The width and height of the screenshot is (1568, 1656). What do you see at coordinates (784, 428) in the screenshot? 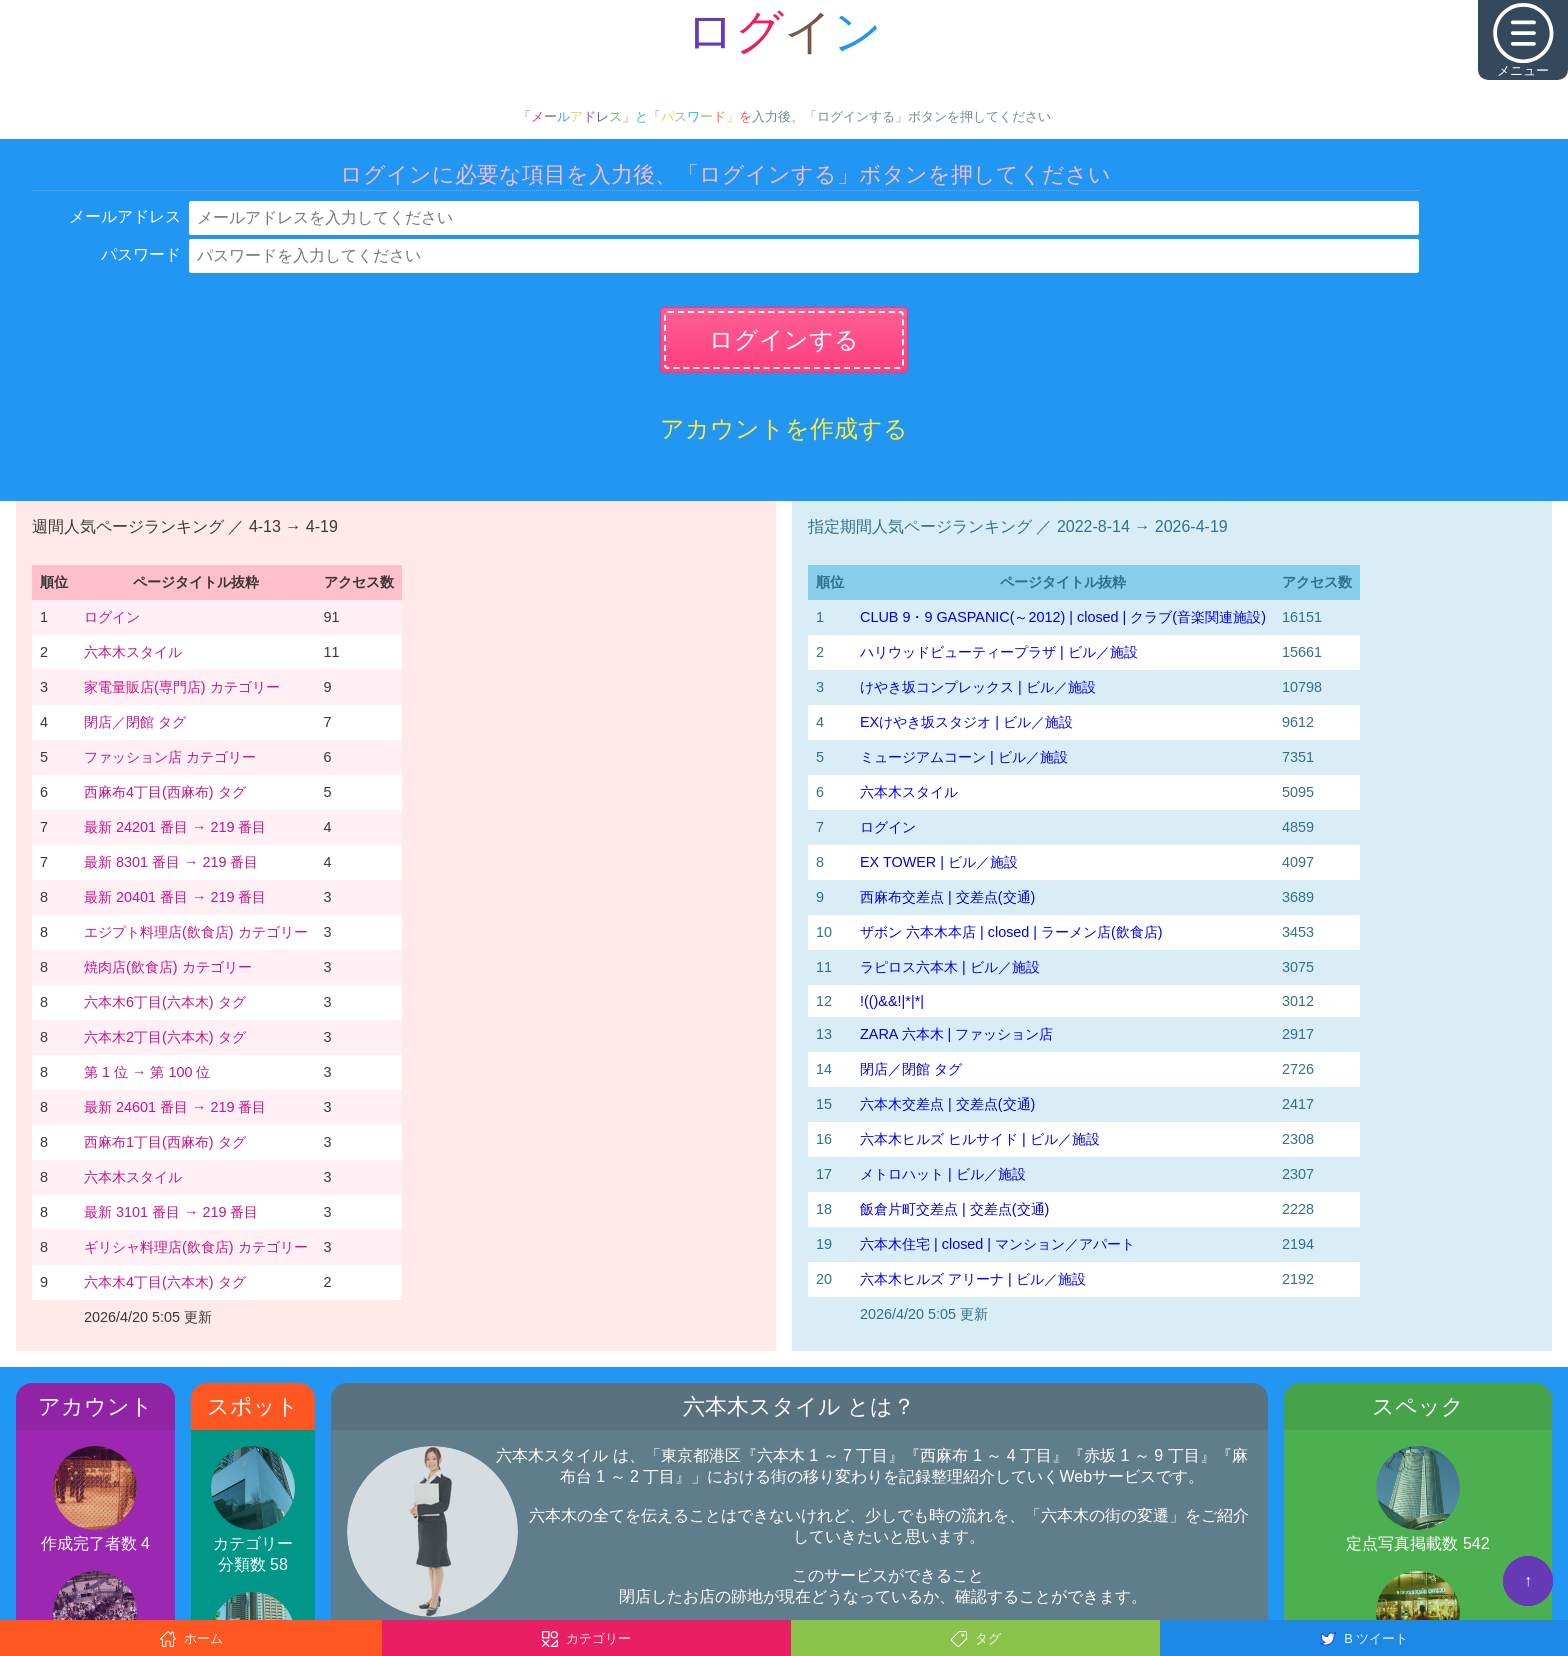
I see `アカウントを作成する` at bounding box center [784, 428].